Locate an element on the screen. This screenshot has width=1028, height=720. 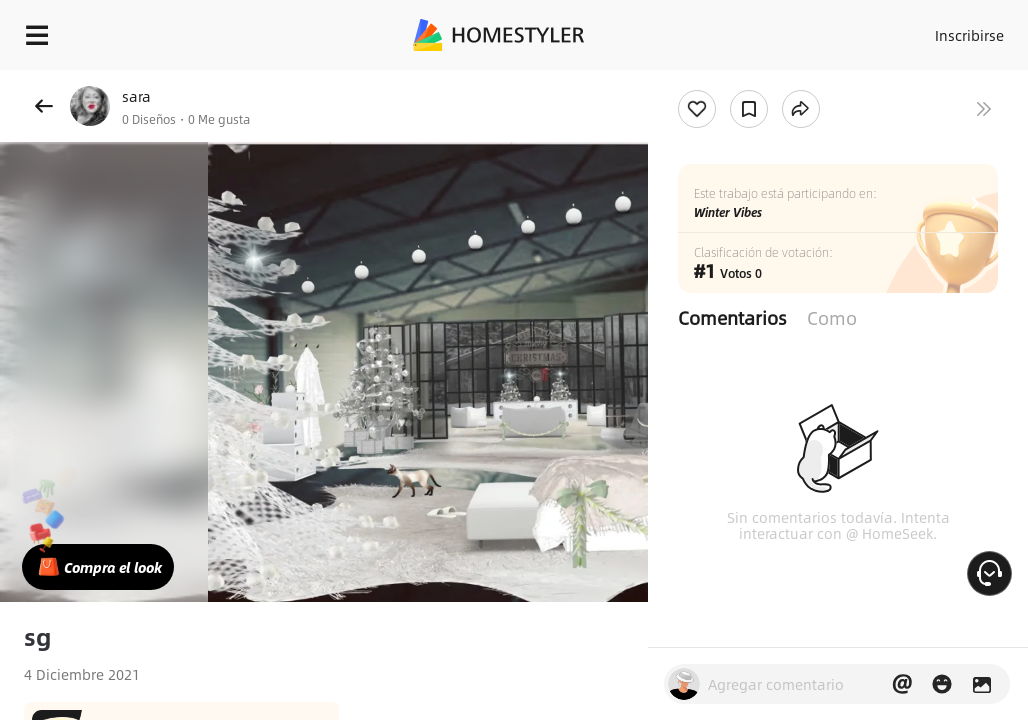
¡Regalo de bienvenida gratis para ti! is located at coordinates (806, 84).